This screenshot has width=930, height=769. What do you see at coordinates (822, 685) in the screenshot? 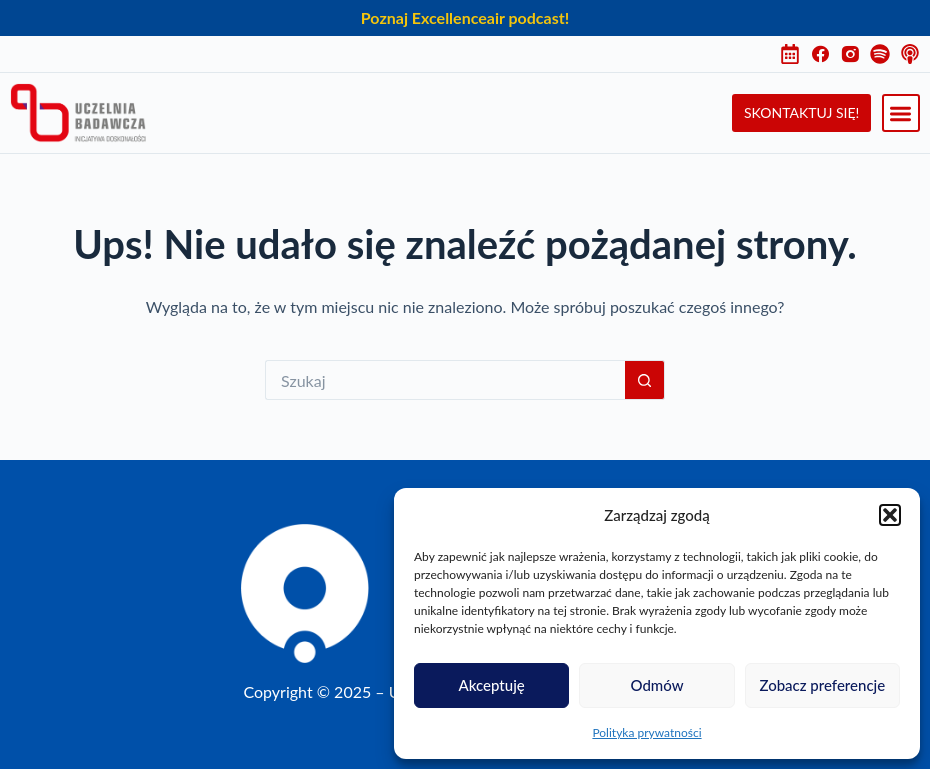
I see `Zobacz preferencje` at bounding box center [822, 685].